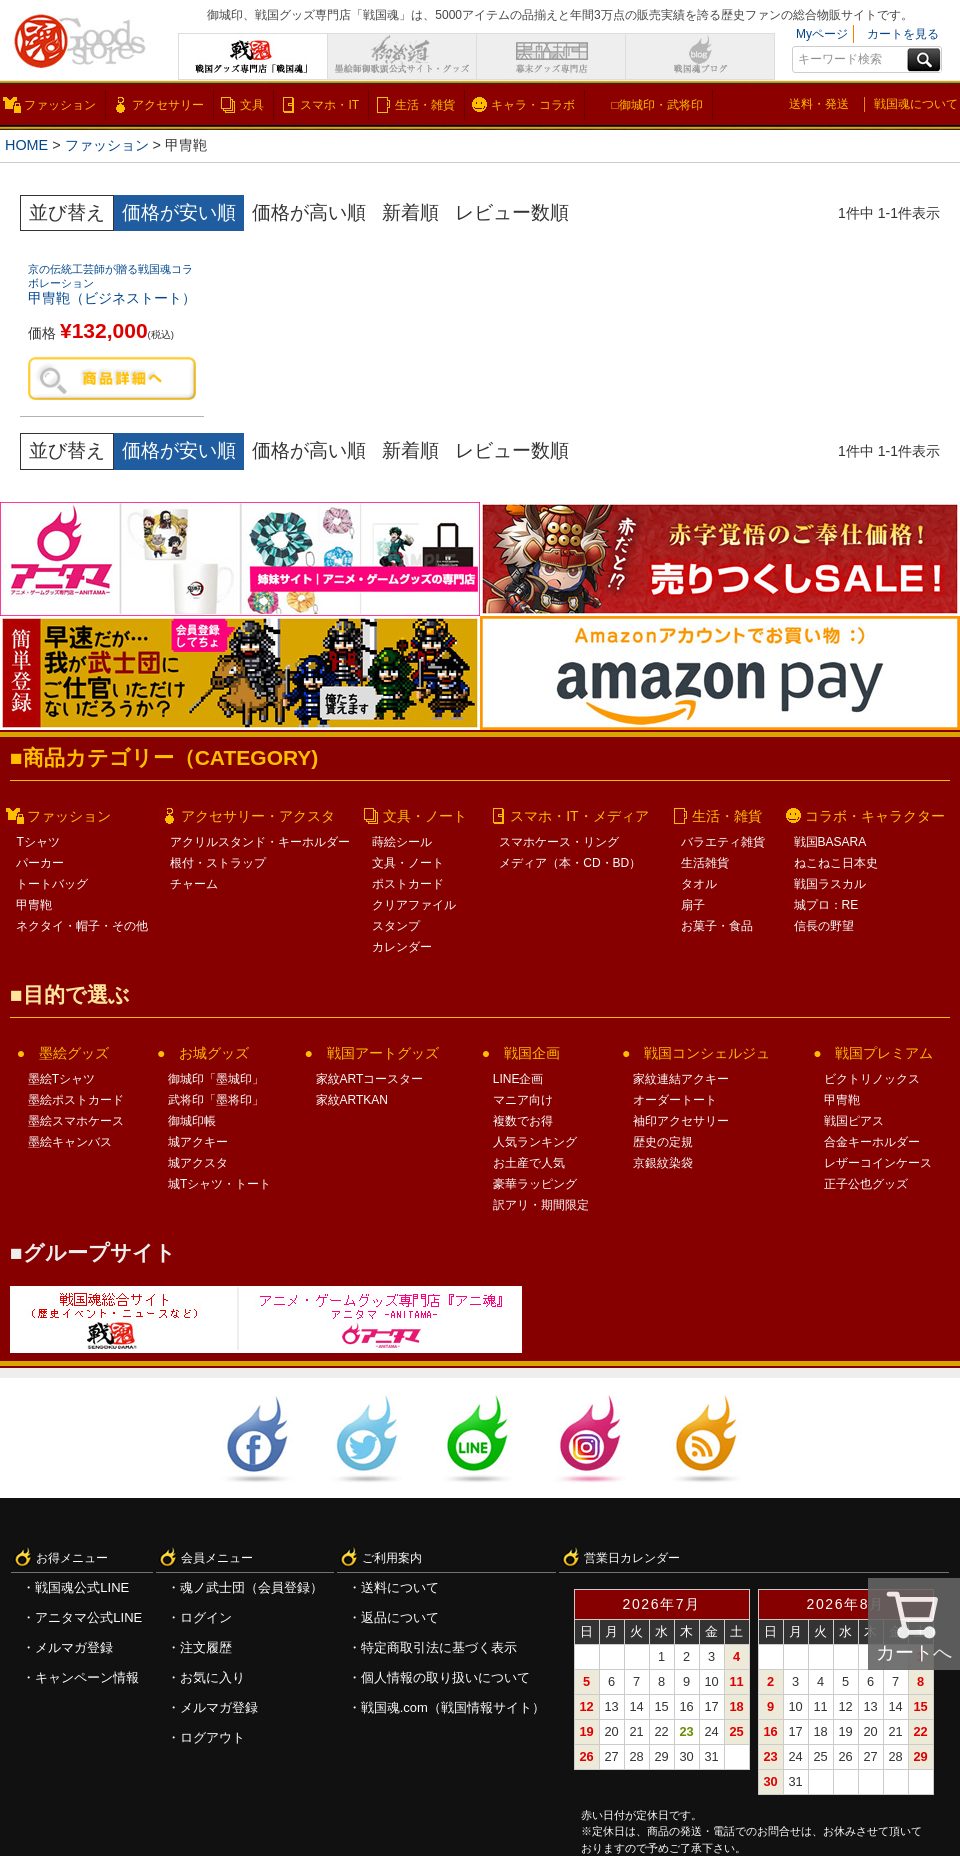 The height and width of the screenshot is (1856, 960). Describe the element at coordinates (214, 1053) in the screenshot. I see `お城グッズ` at that location.